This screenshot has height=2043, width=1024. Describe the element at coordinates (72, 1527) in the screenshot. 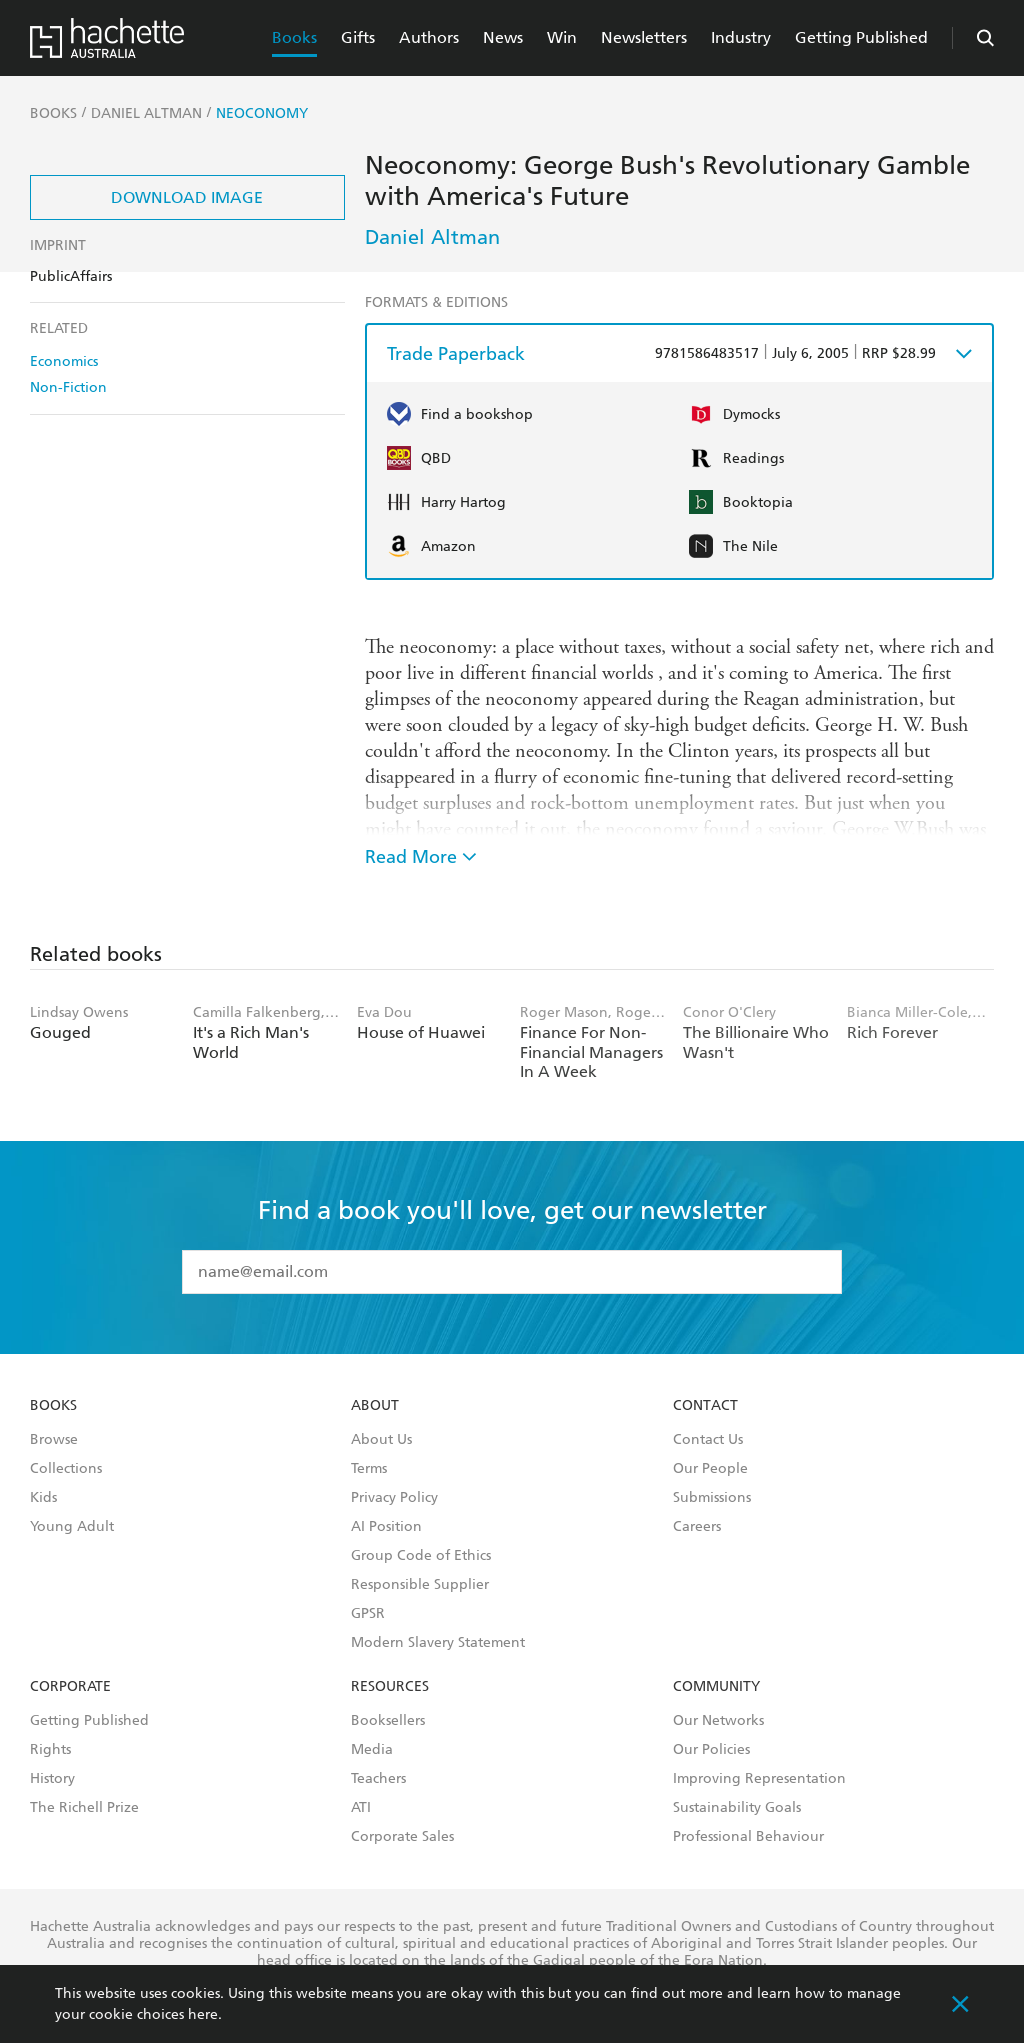

I see `Young Adult` at that location.